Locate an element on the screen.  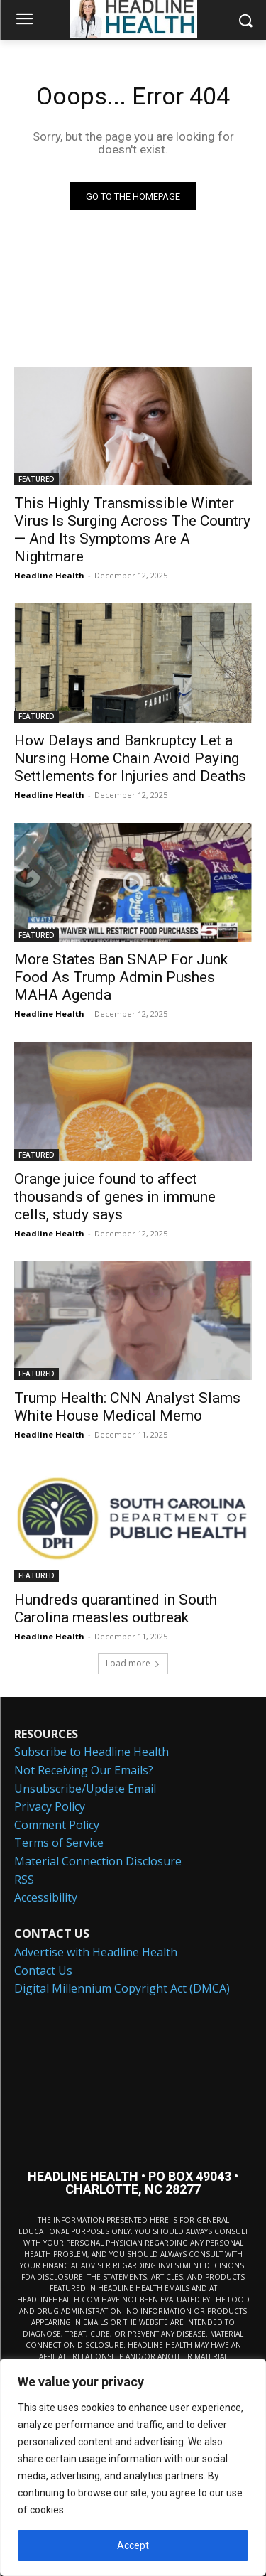
Load more is located at coordinates (133, 1663).